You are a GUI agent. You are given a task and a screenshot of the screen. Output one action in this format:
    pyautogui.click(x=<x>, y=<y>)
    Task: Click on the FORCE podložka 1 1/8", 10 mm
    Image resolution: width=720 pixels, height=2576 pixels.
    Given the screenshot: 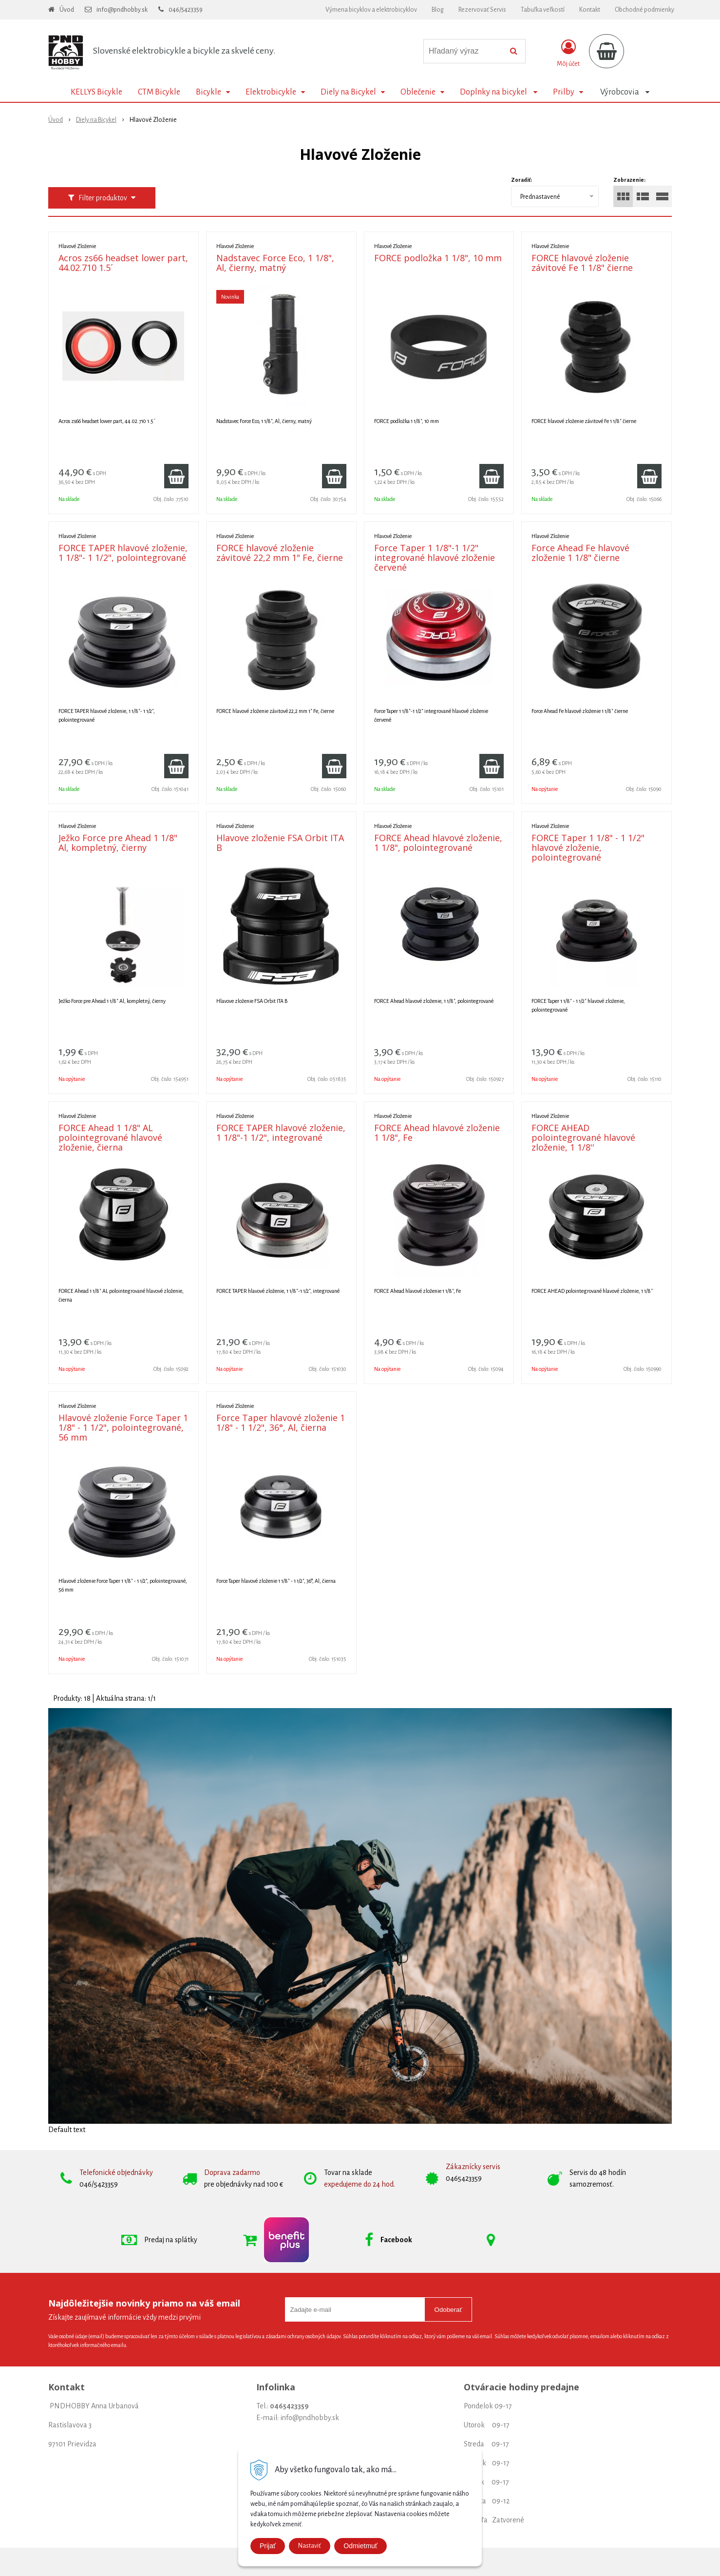 What is the action you would take?
    pyautogui.click(x=438, y=258)
    